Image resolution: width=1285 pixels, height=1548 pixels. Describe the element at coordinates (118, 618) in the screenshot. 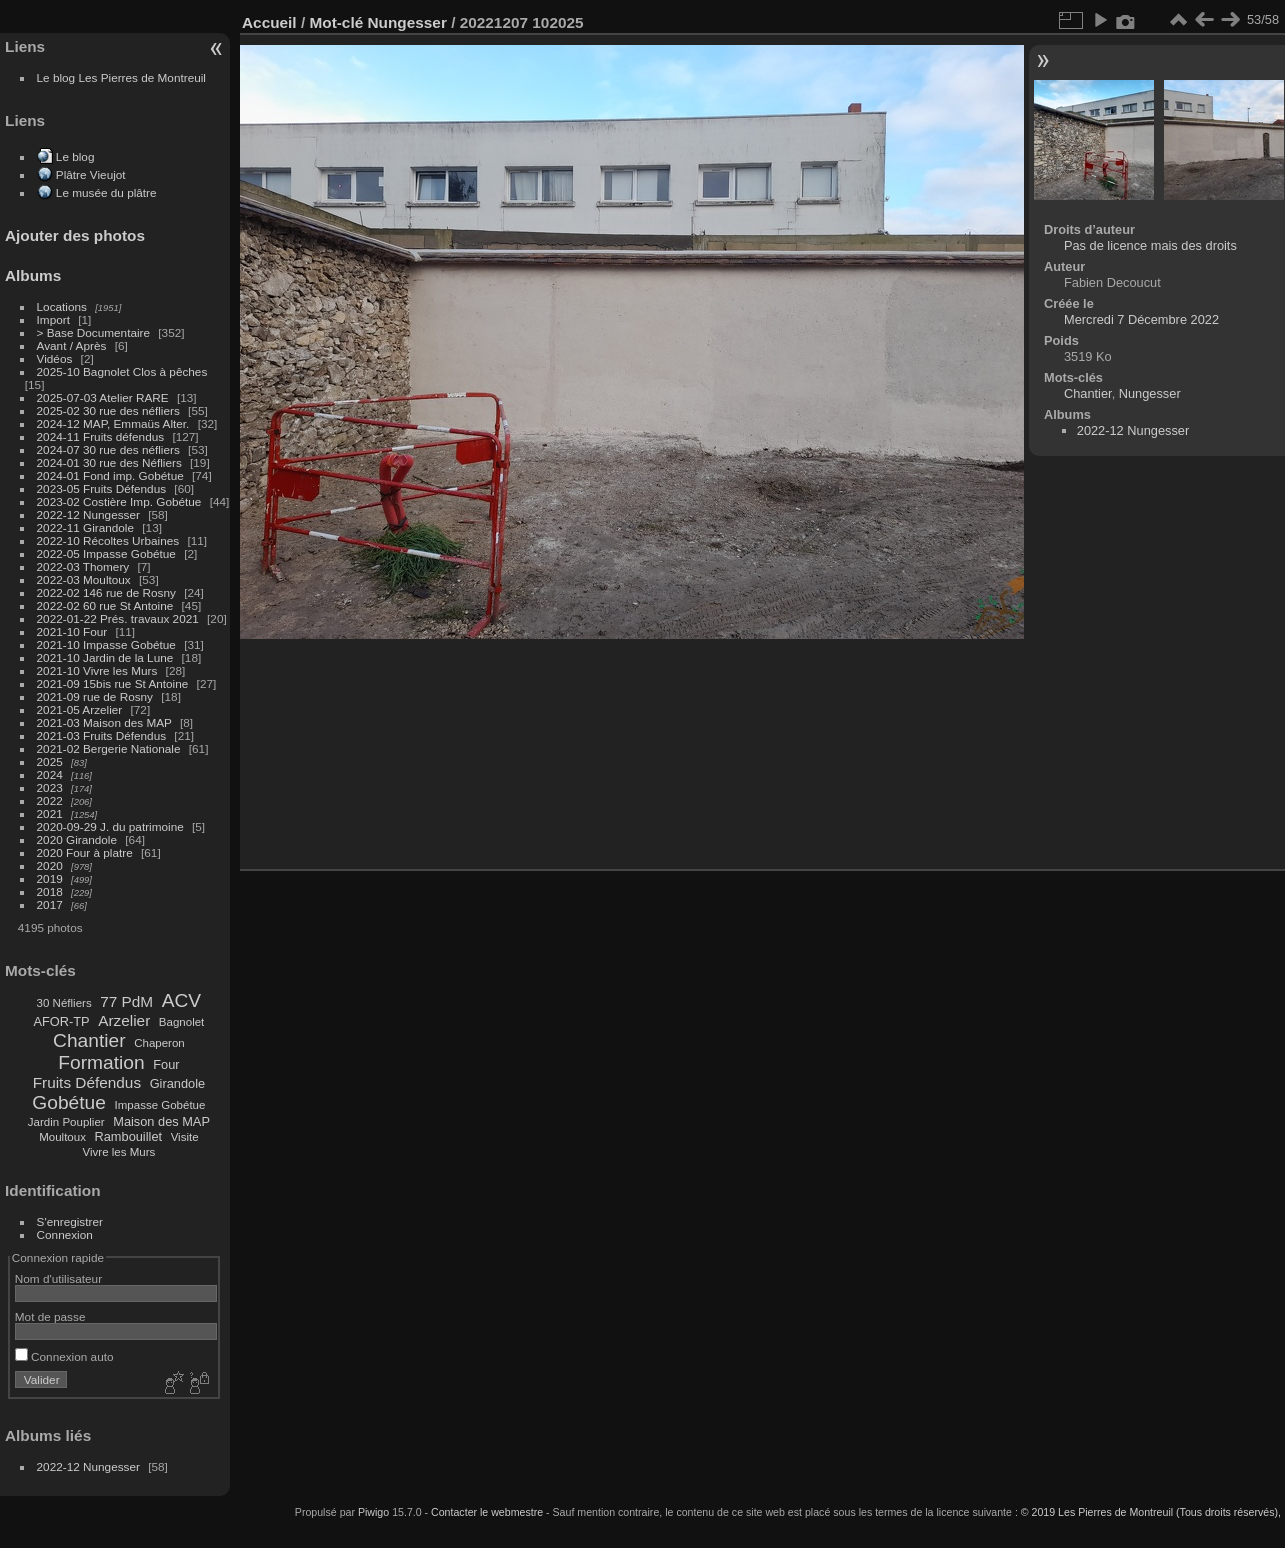

I see `2022-01-22 Prés. travaux 2021` at that location.